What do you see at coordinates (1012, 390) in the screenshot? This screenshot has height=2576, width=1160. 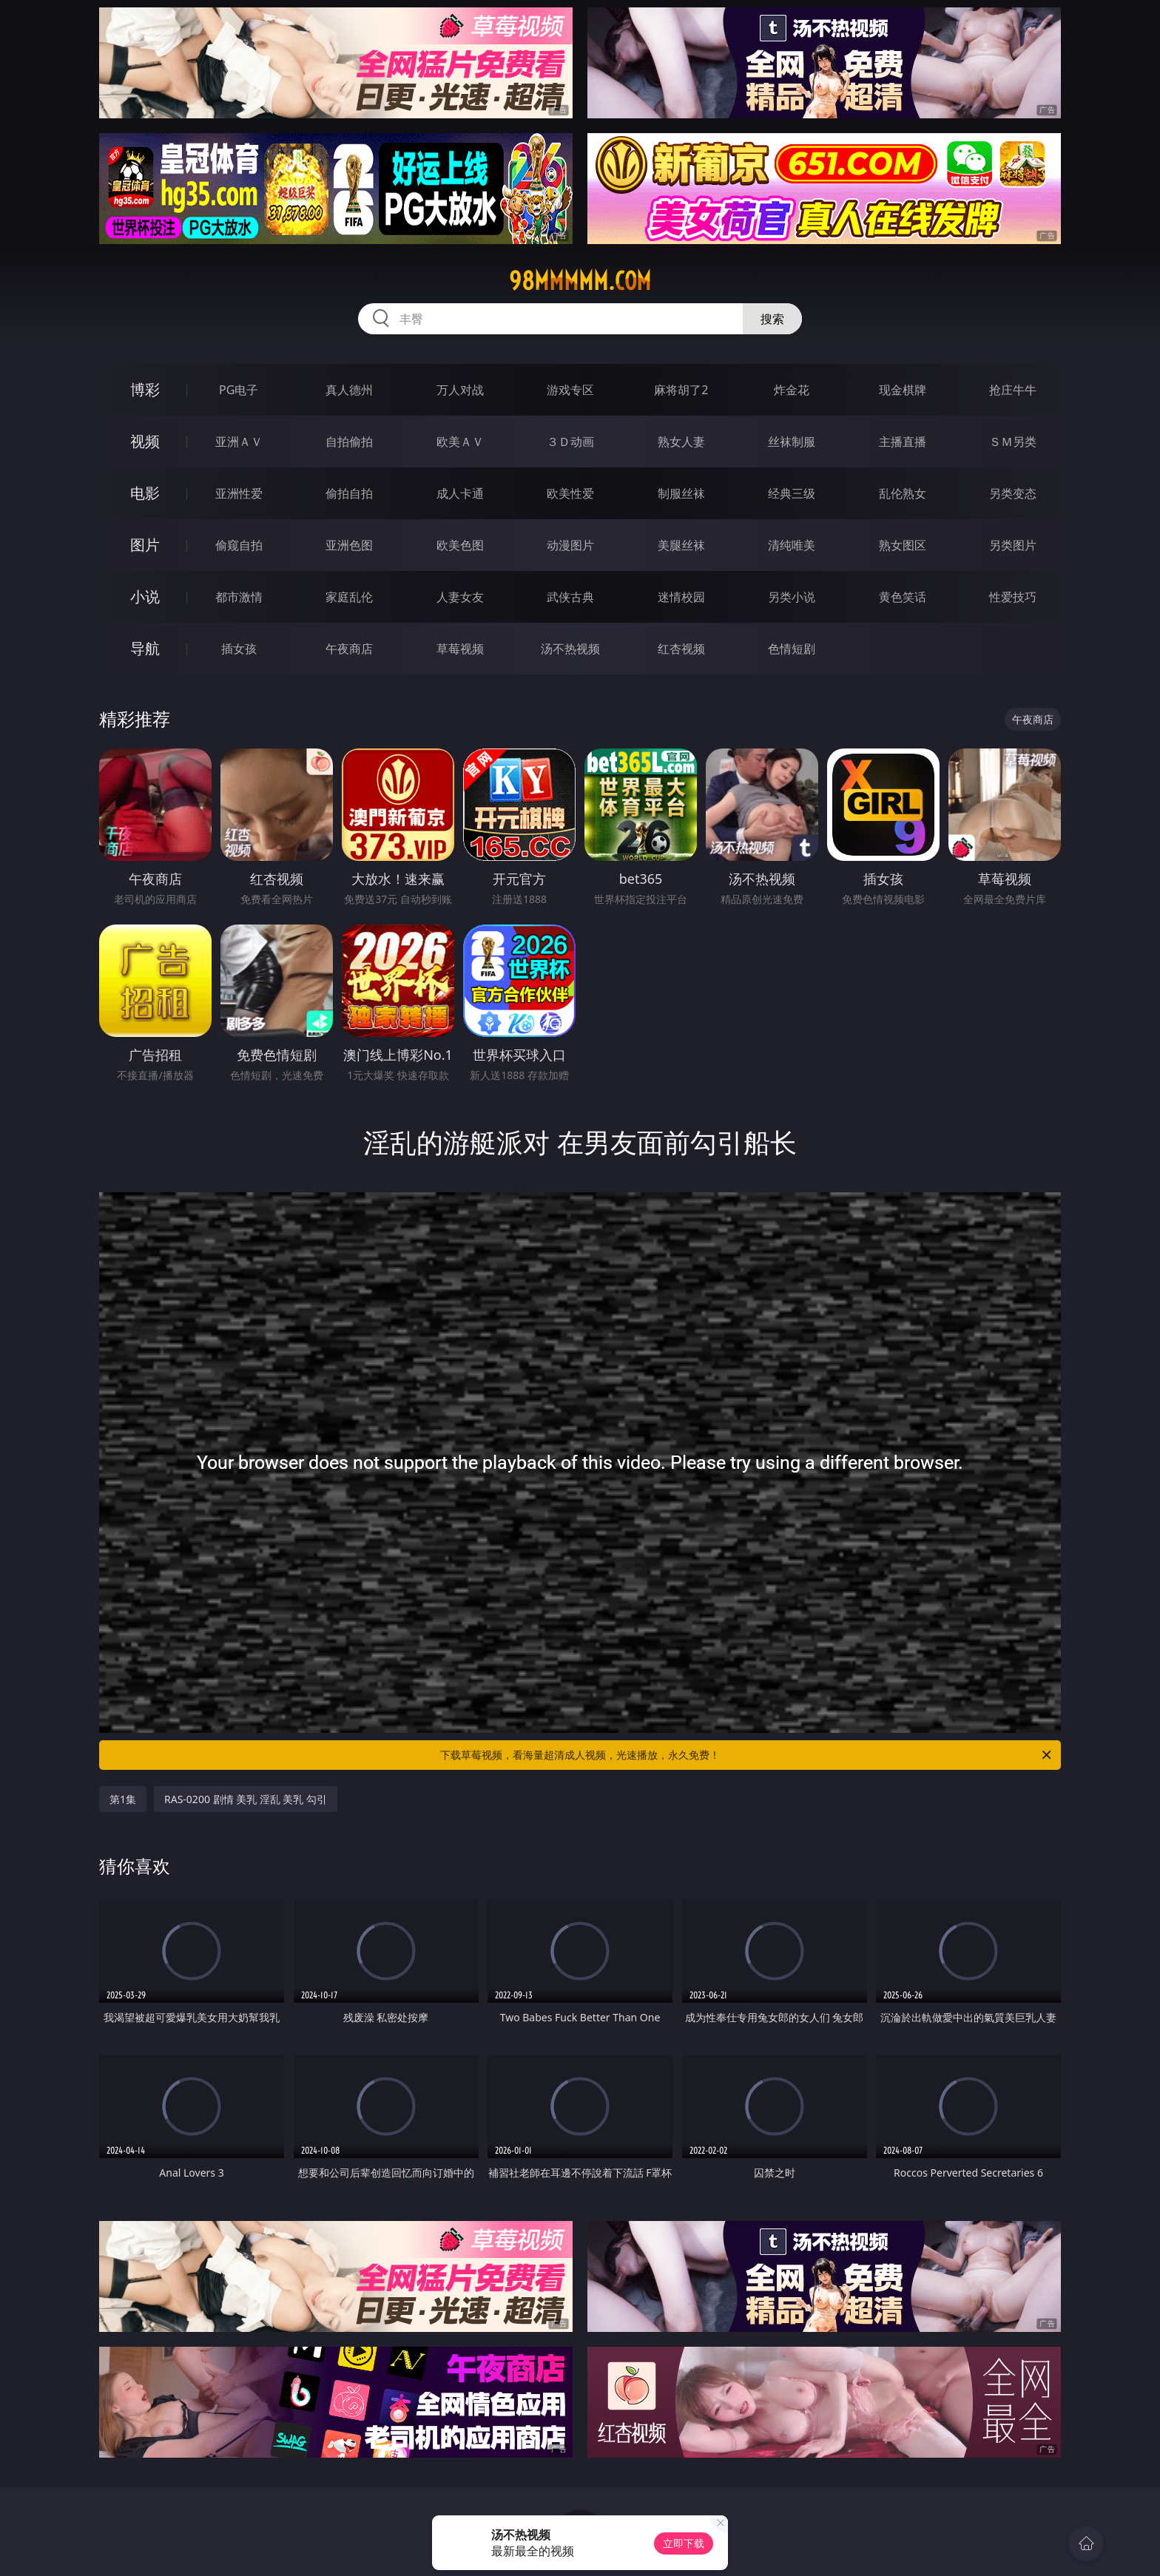 I see `抢庄牛牛` at bounding box center [1012, 390].